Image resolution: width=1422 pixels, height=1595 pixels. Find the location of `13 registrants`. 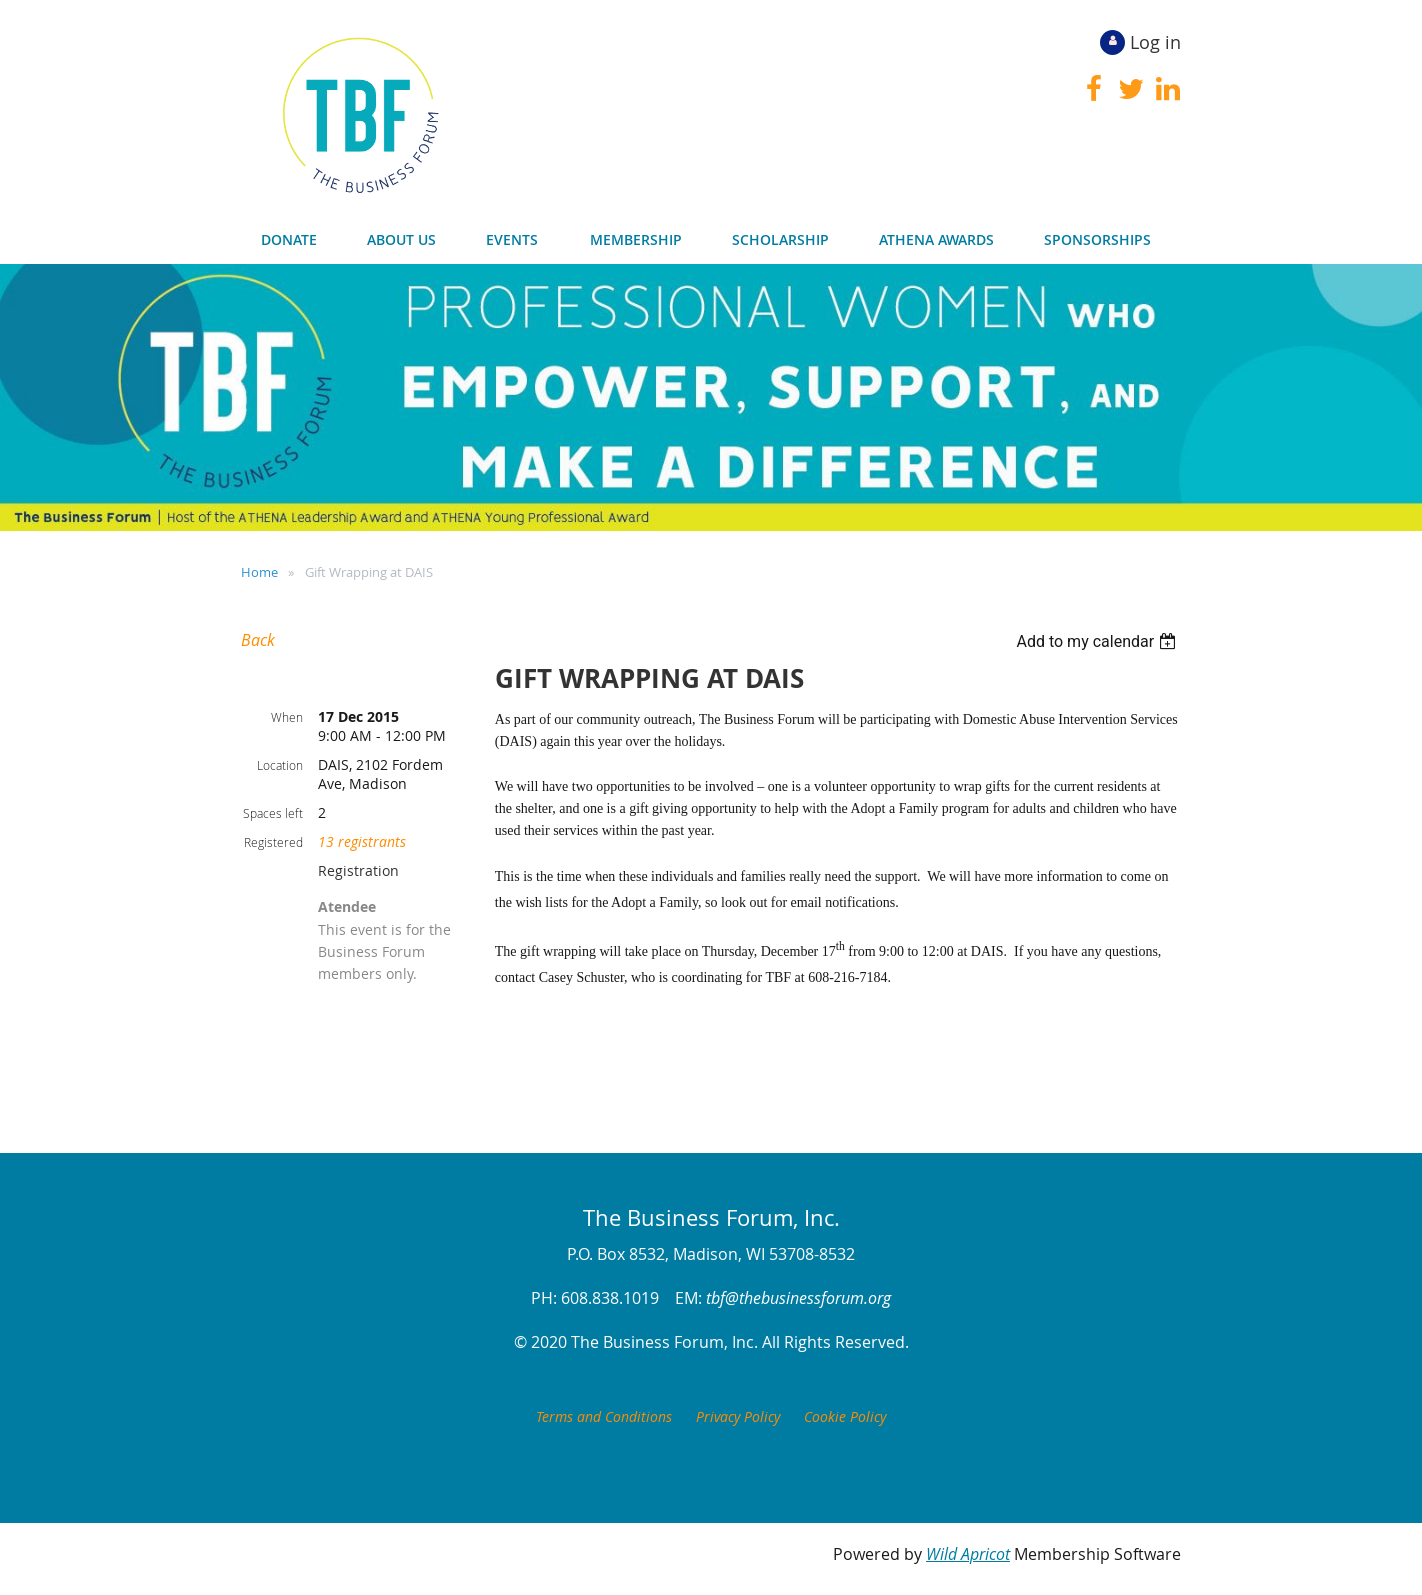

13 registrants is located at coordinates (362, 841).